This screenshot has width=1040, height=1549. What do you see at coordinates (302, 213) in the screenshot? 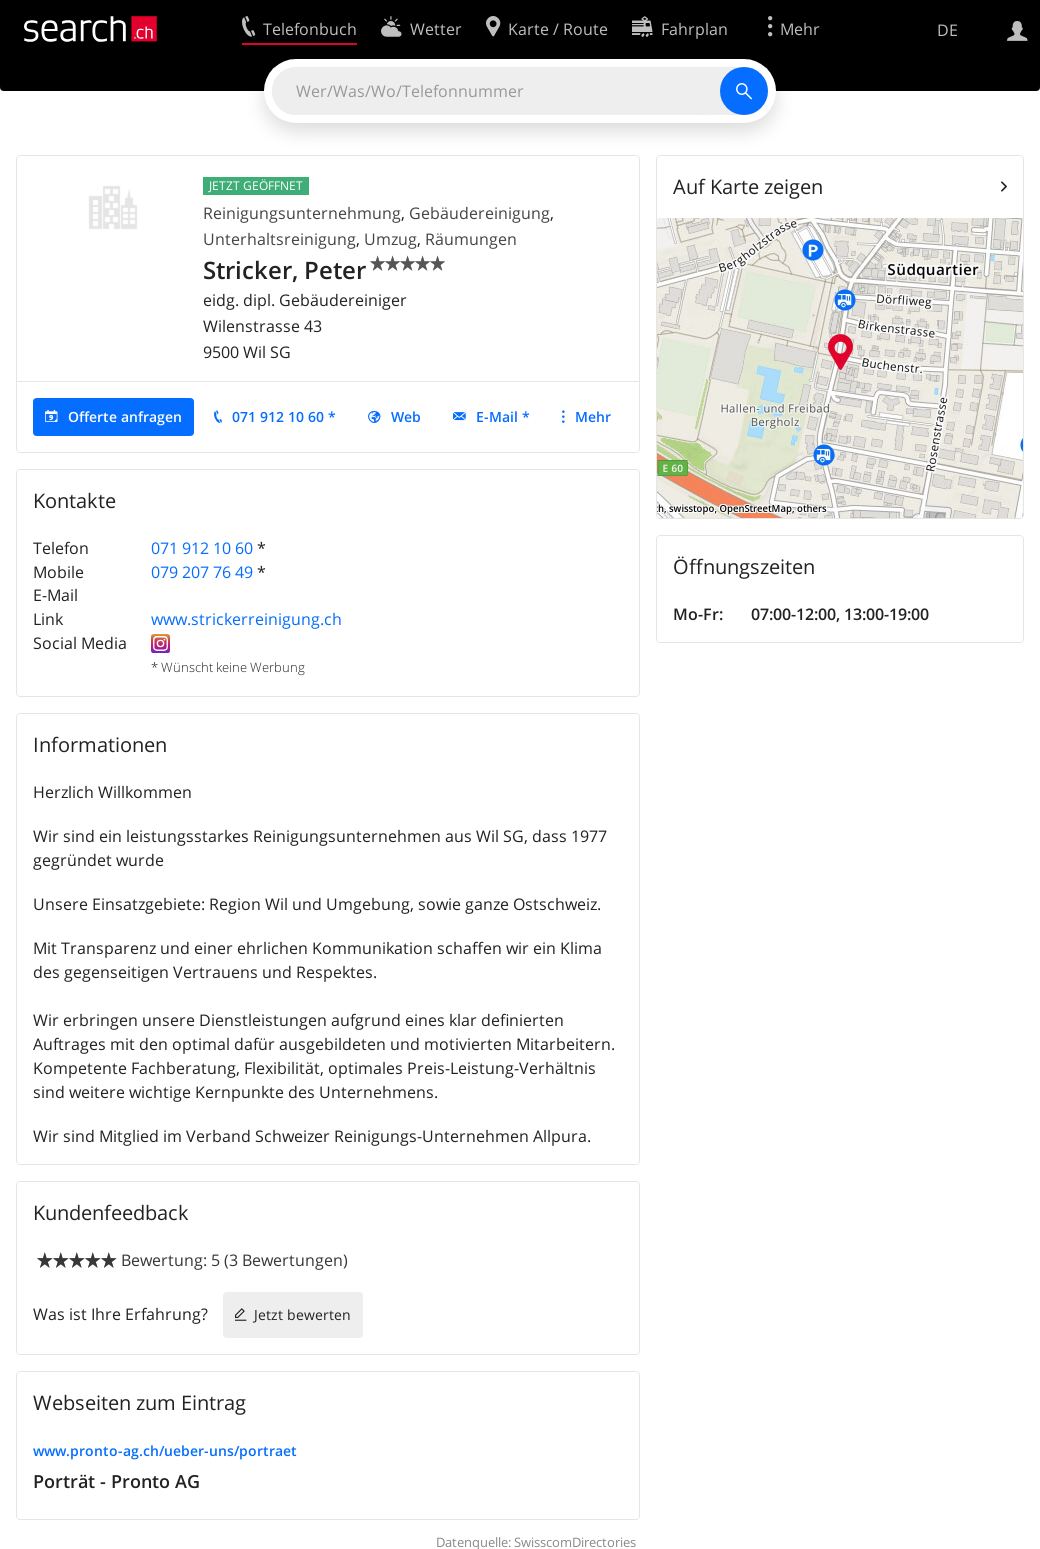
I see `Reinigungsunternehmung` at bounding box center [302, 213].